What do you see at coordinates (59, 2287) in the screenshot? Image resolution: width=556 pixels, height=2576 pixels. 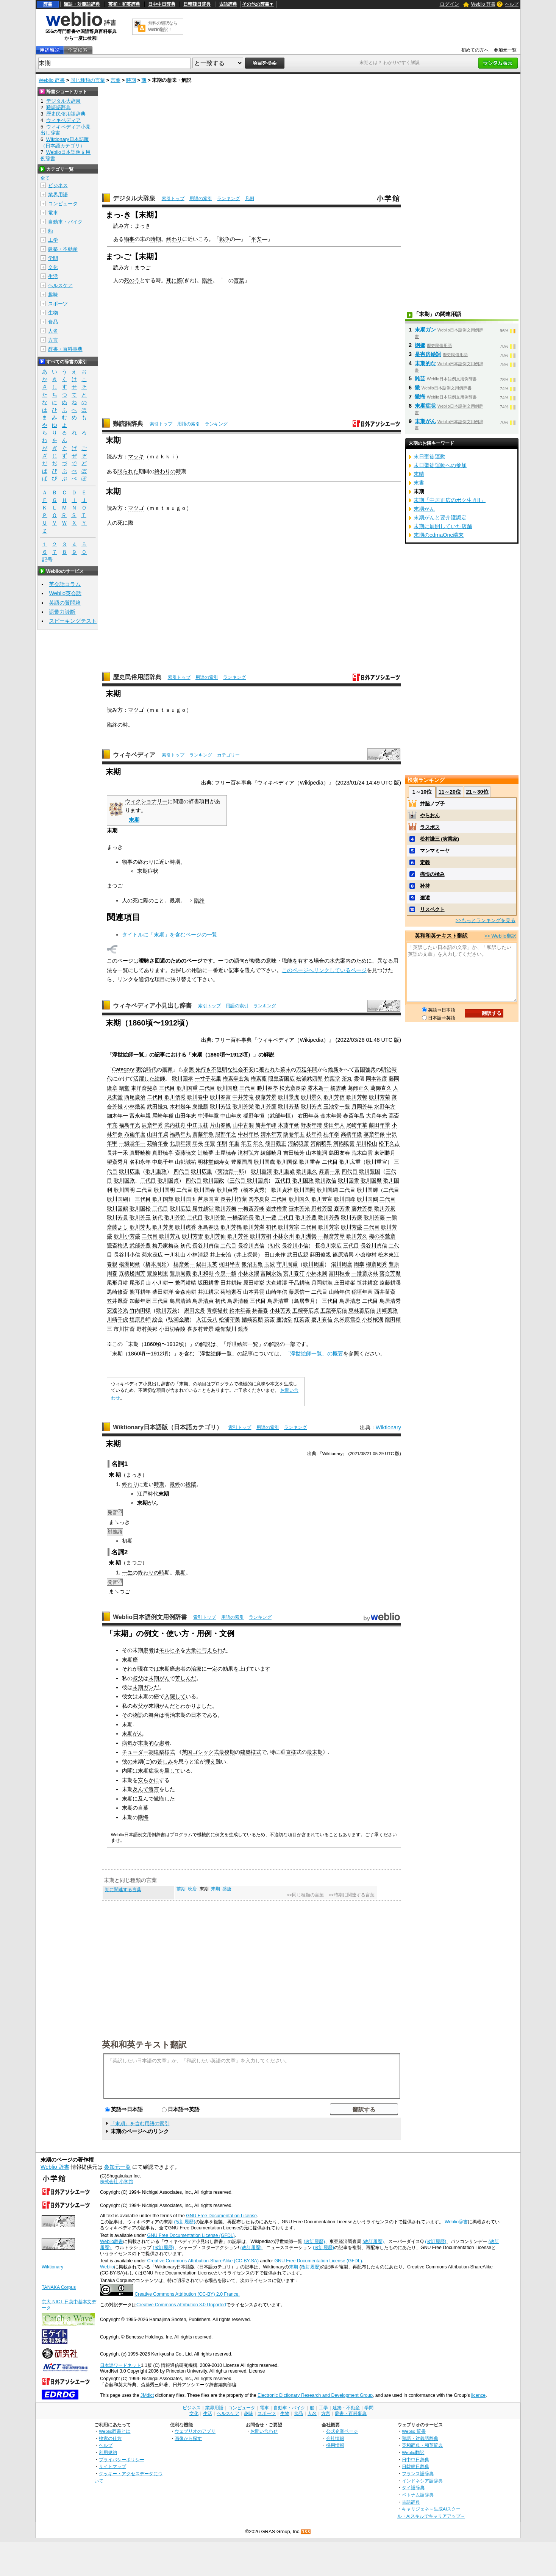 I see `TANAKA Corpus` at bounding box center [59, 2287].